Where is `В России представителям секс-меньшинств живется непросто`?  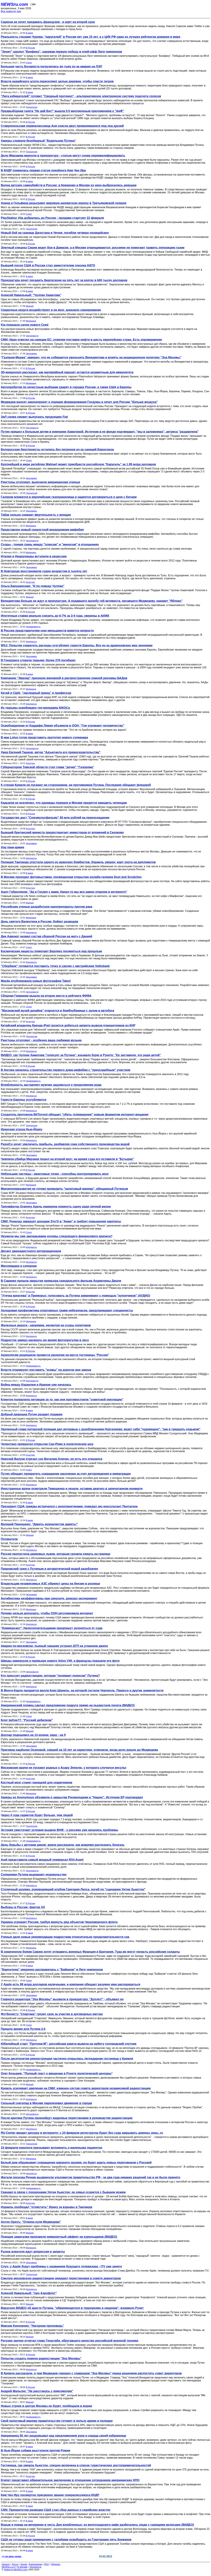
В России представителям секс-меньшинств живется непросто is located at coordinates (47, 630).